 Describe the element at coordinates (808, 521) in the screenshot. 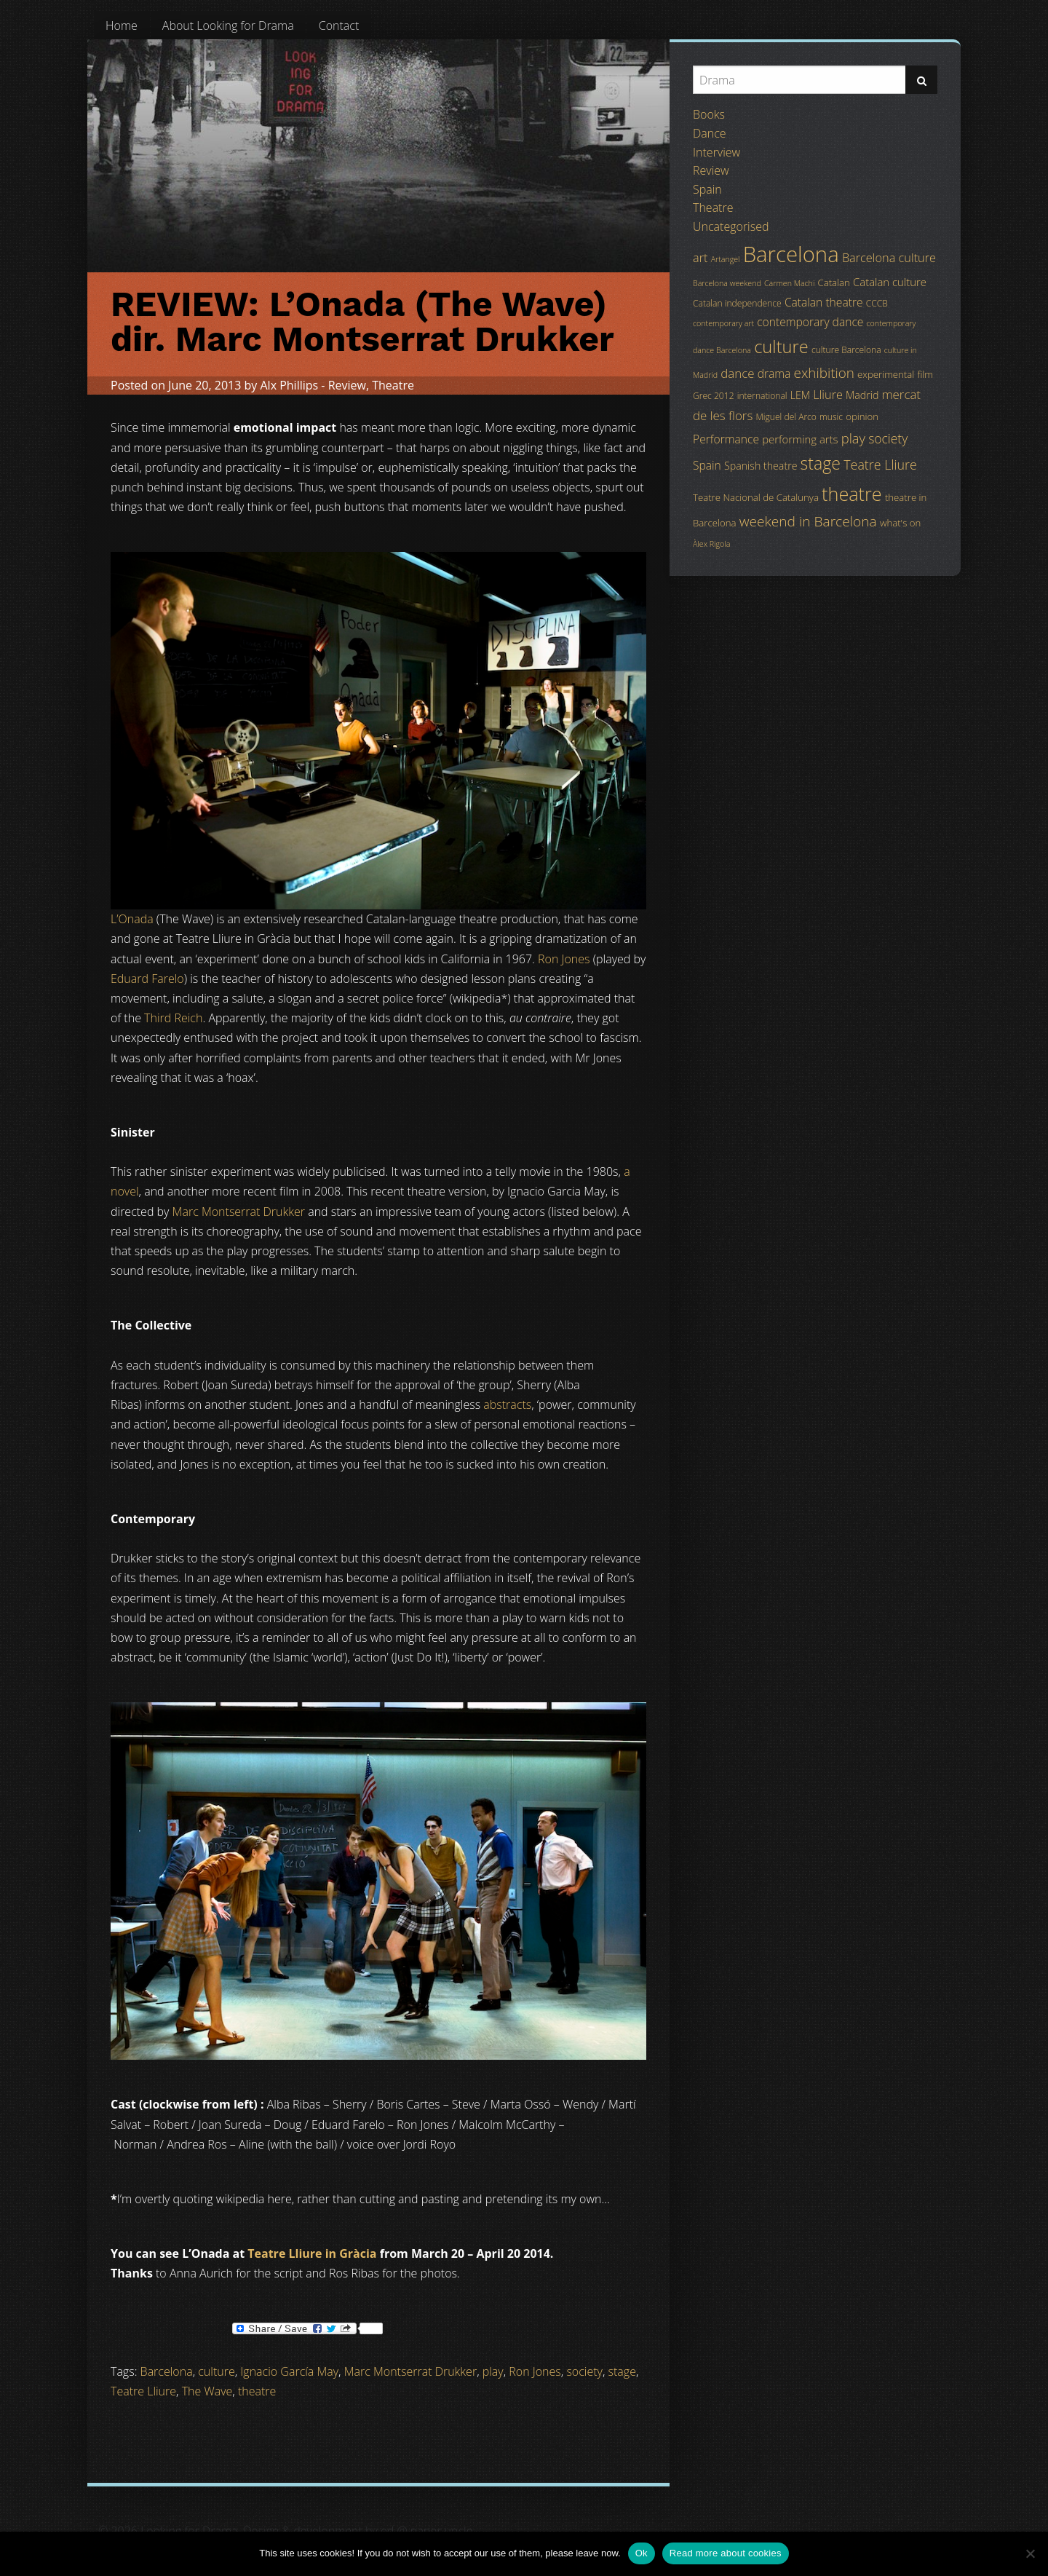

I see `weekend in Barcelona [weekend in Barcelona (15 items)]` at that location.